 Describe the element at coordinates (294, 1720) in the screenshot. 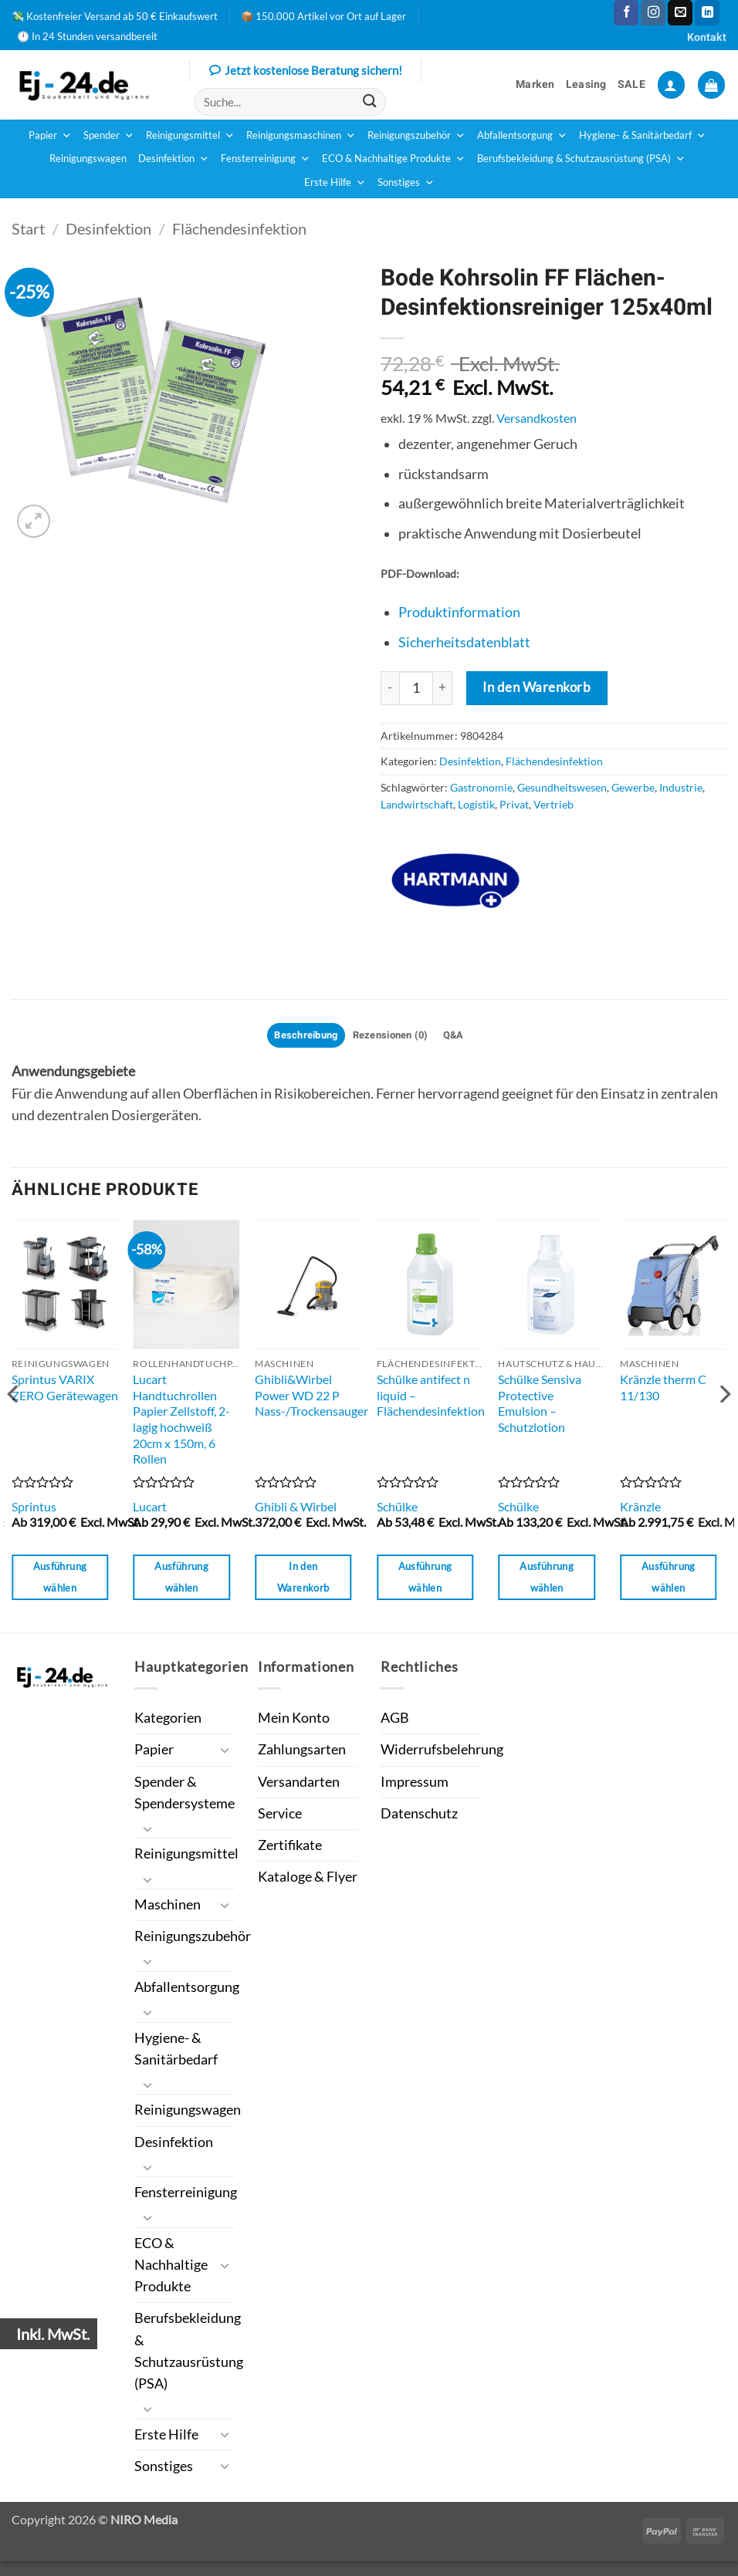

I see `Mein Konto` at that location.